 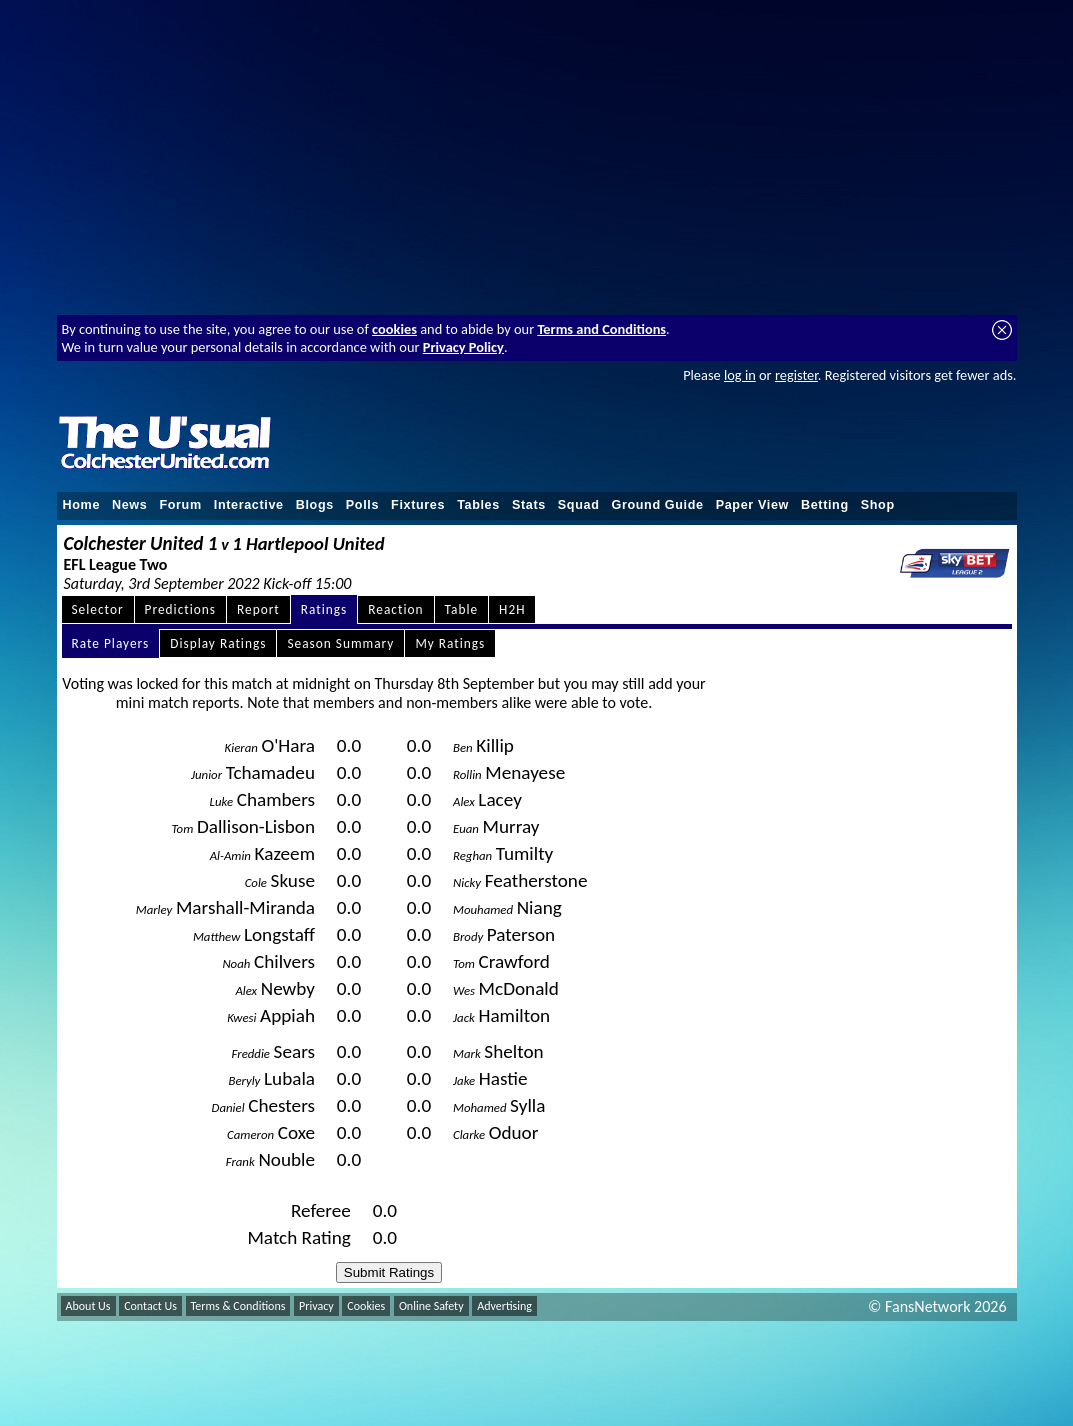 What do you see at coordinates (601, 329) in the screenshot?
I see `Terms and Conditions` at bounding box center [601, 329].